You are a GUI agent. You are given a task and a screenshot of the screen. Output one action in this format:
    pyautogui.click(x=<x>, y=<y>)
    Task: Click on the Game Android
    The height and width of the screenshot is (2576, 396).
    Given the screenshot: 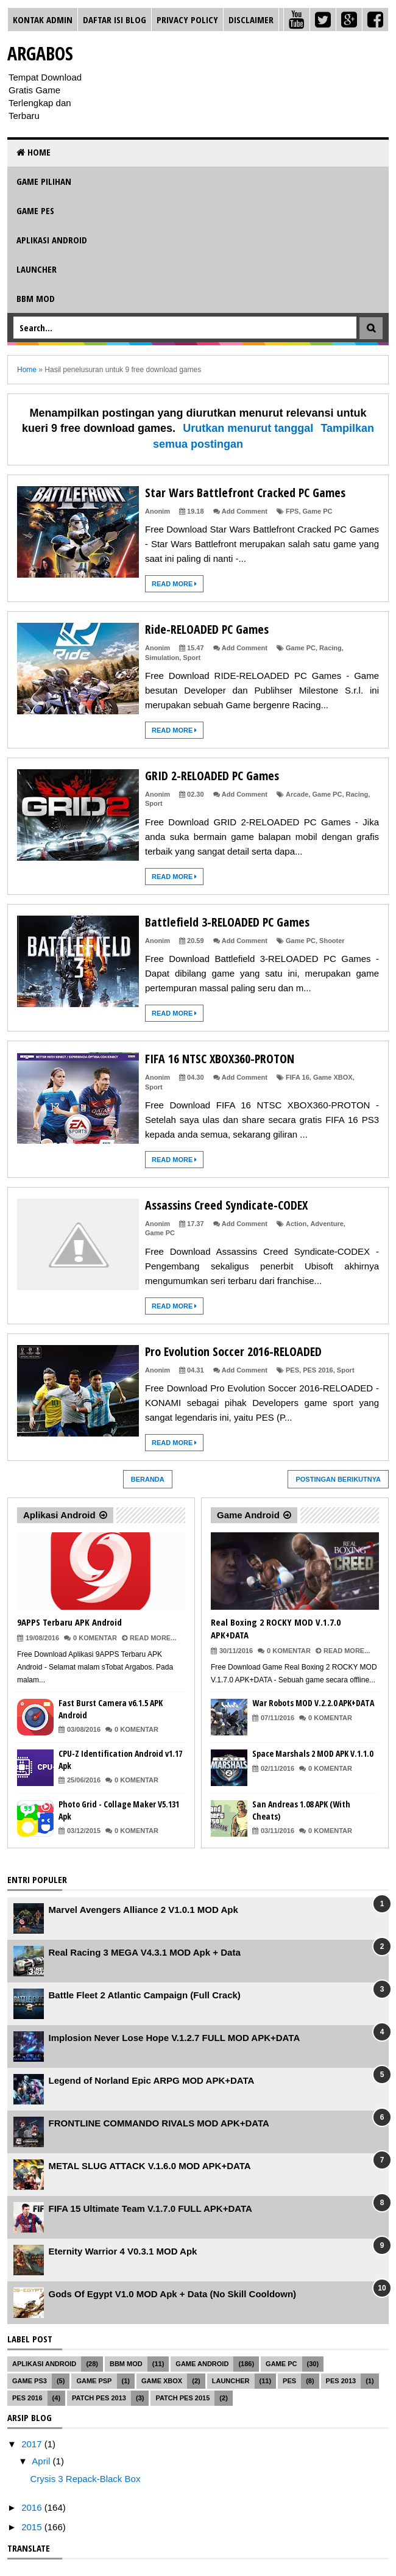 What is the action you would take?
    pyautogui.click(x=248, y=1515)
    